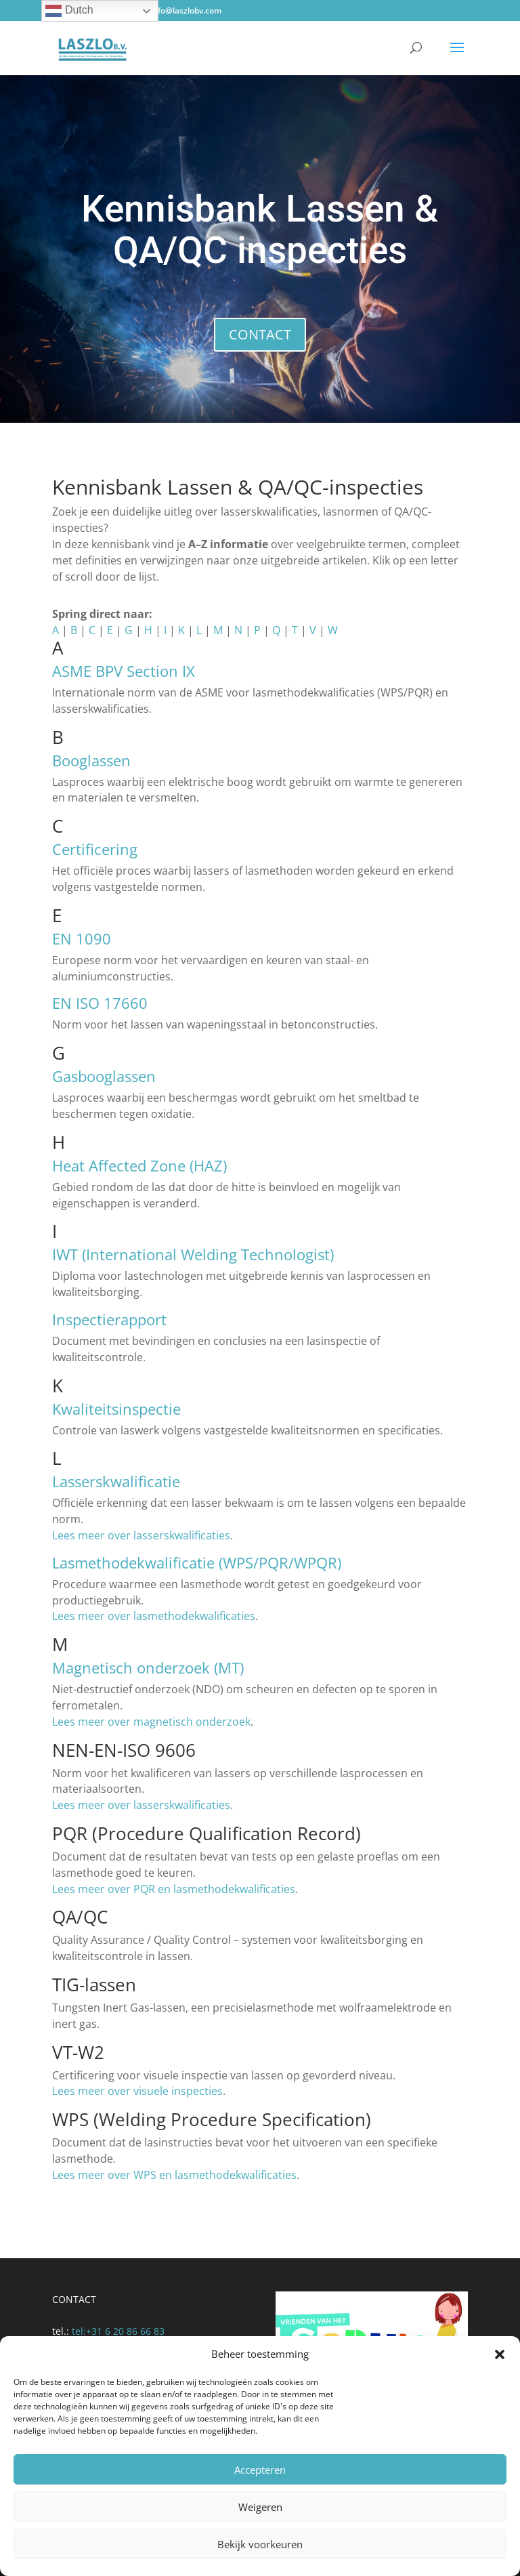 The image size is (520, 2576). Describe the element at coordinates (141, 1535) in the screenshot. I see `Lees meer over lasserskwalificaties` at that location.